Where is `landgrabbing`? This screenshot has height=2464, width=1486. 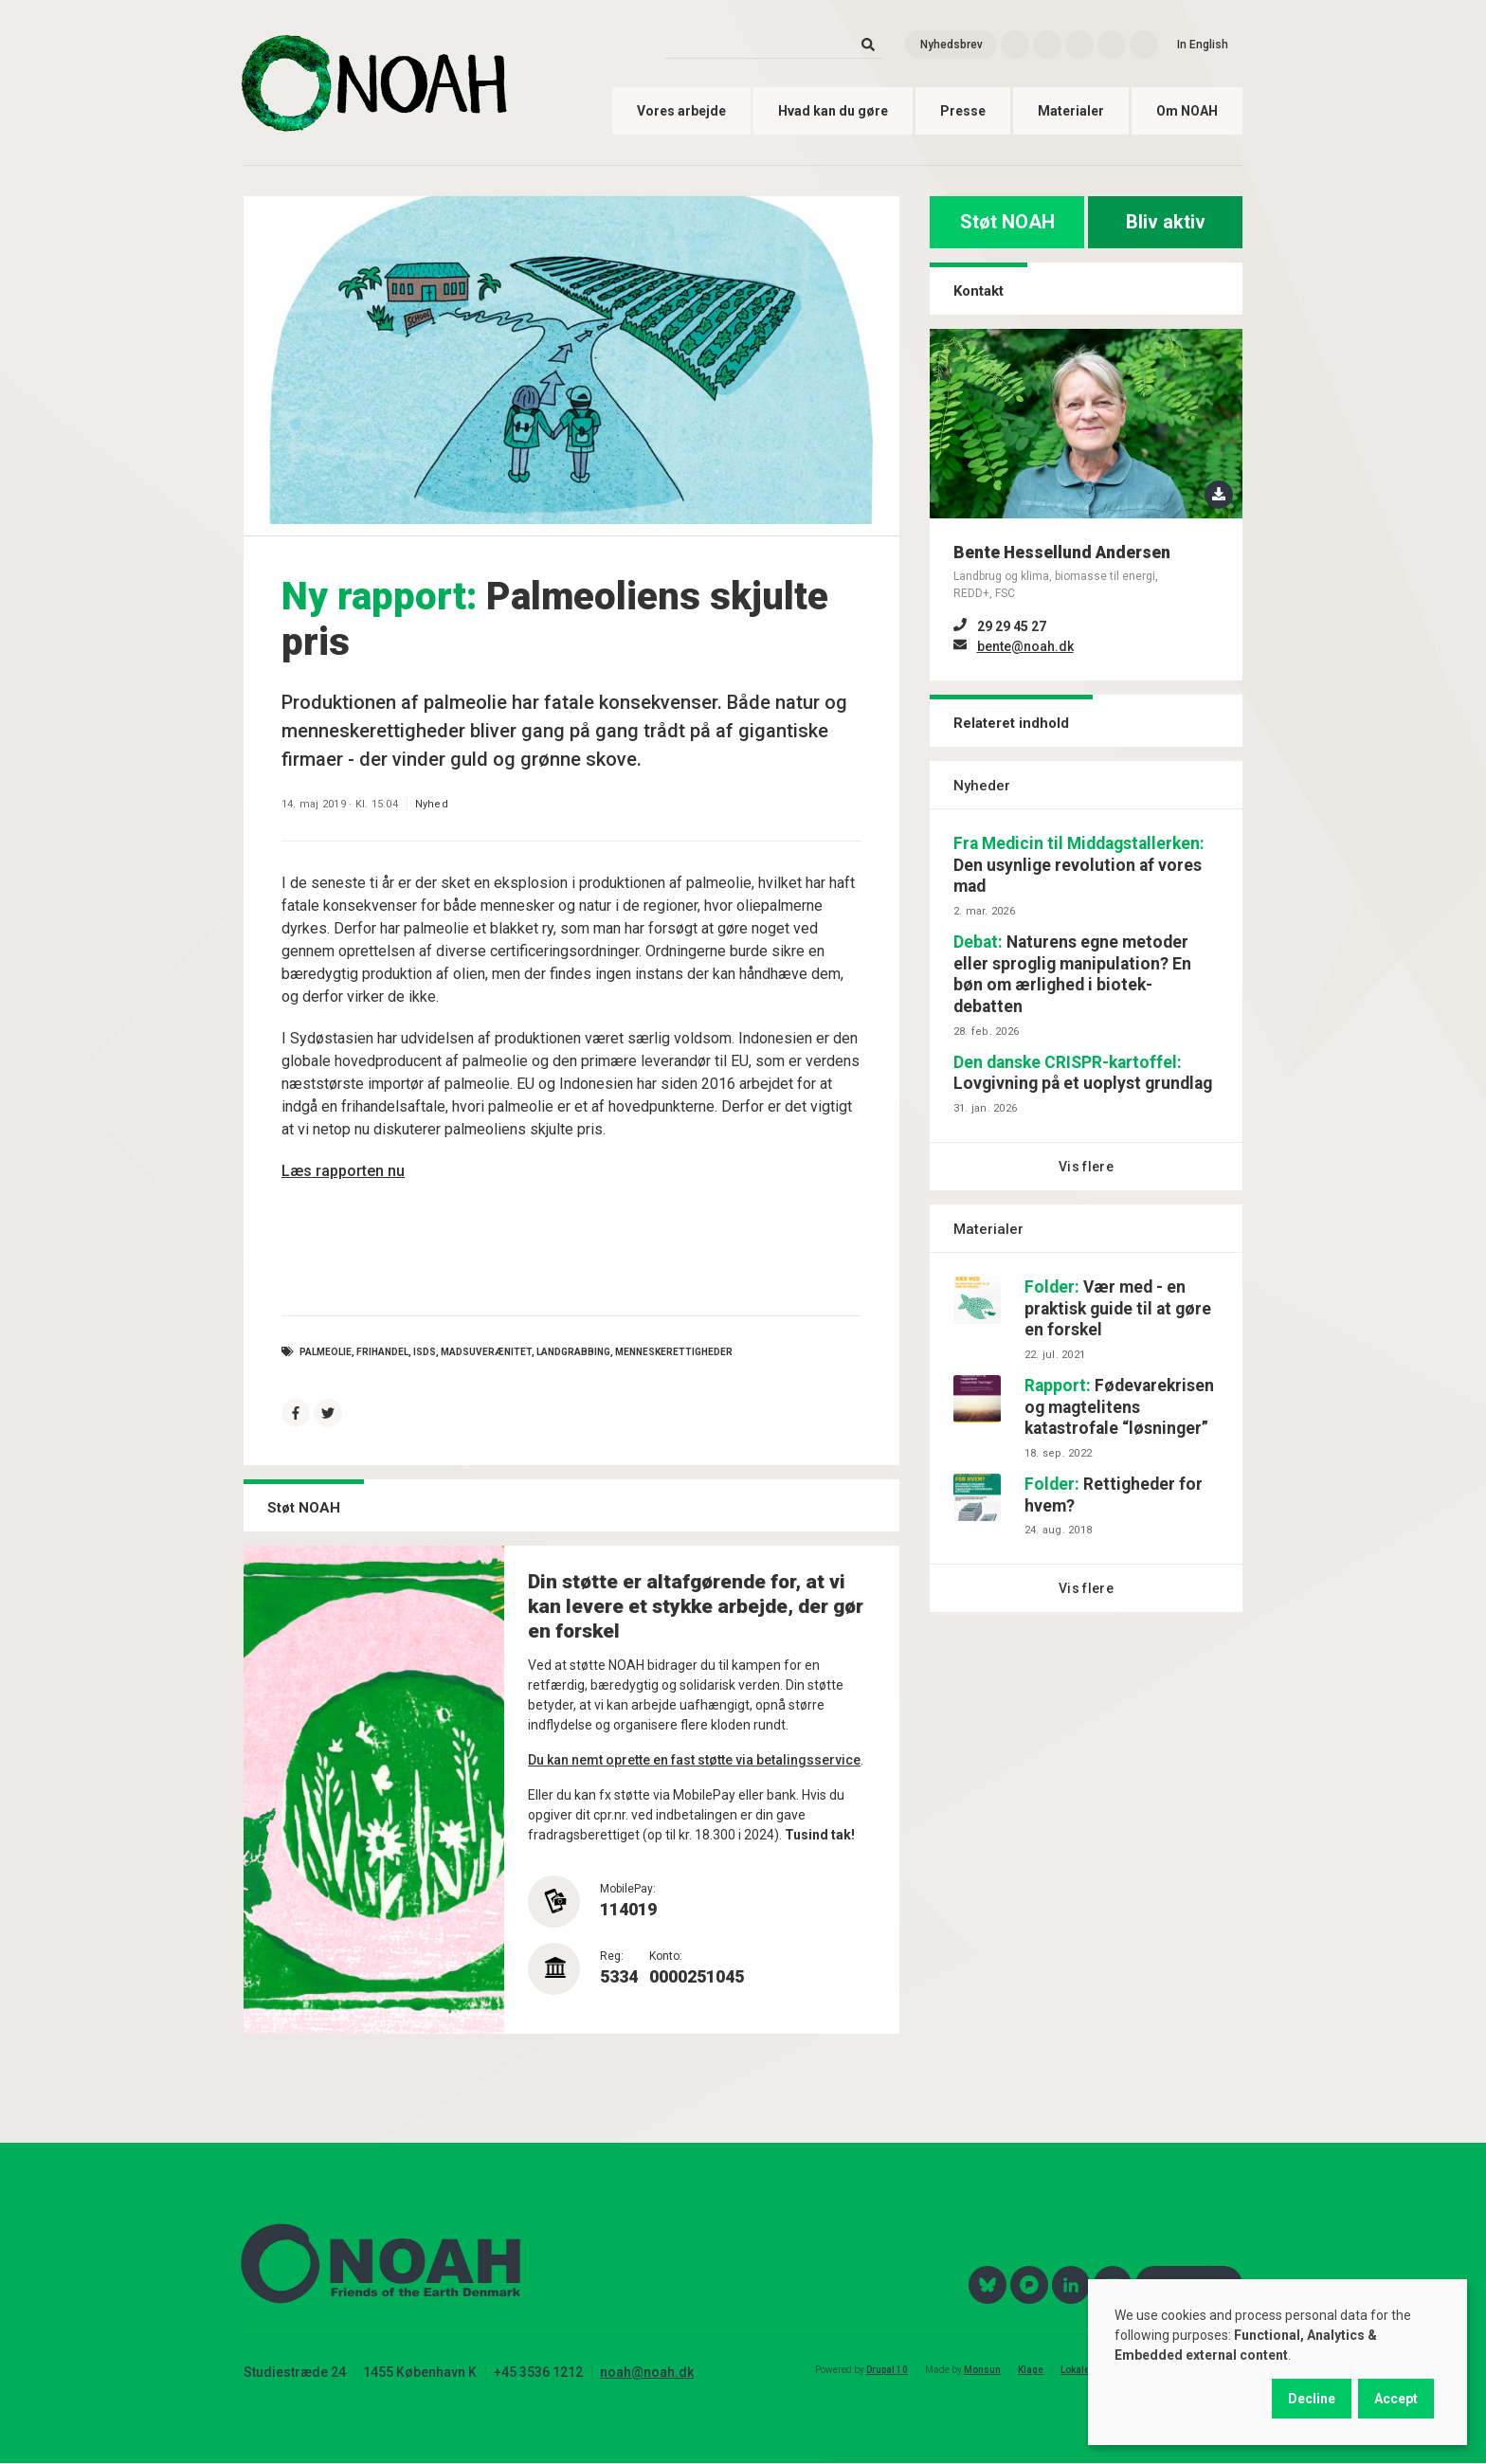 landgrabbing is located at coordinates (573, 1352).